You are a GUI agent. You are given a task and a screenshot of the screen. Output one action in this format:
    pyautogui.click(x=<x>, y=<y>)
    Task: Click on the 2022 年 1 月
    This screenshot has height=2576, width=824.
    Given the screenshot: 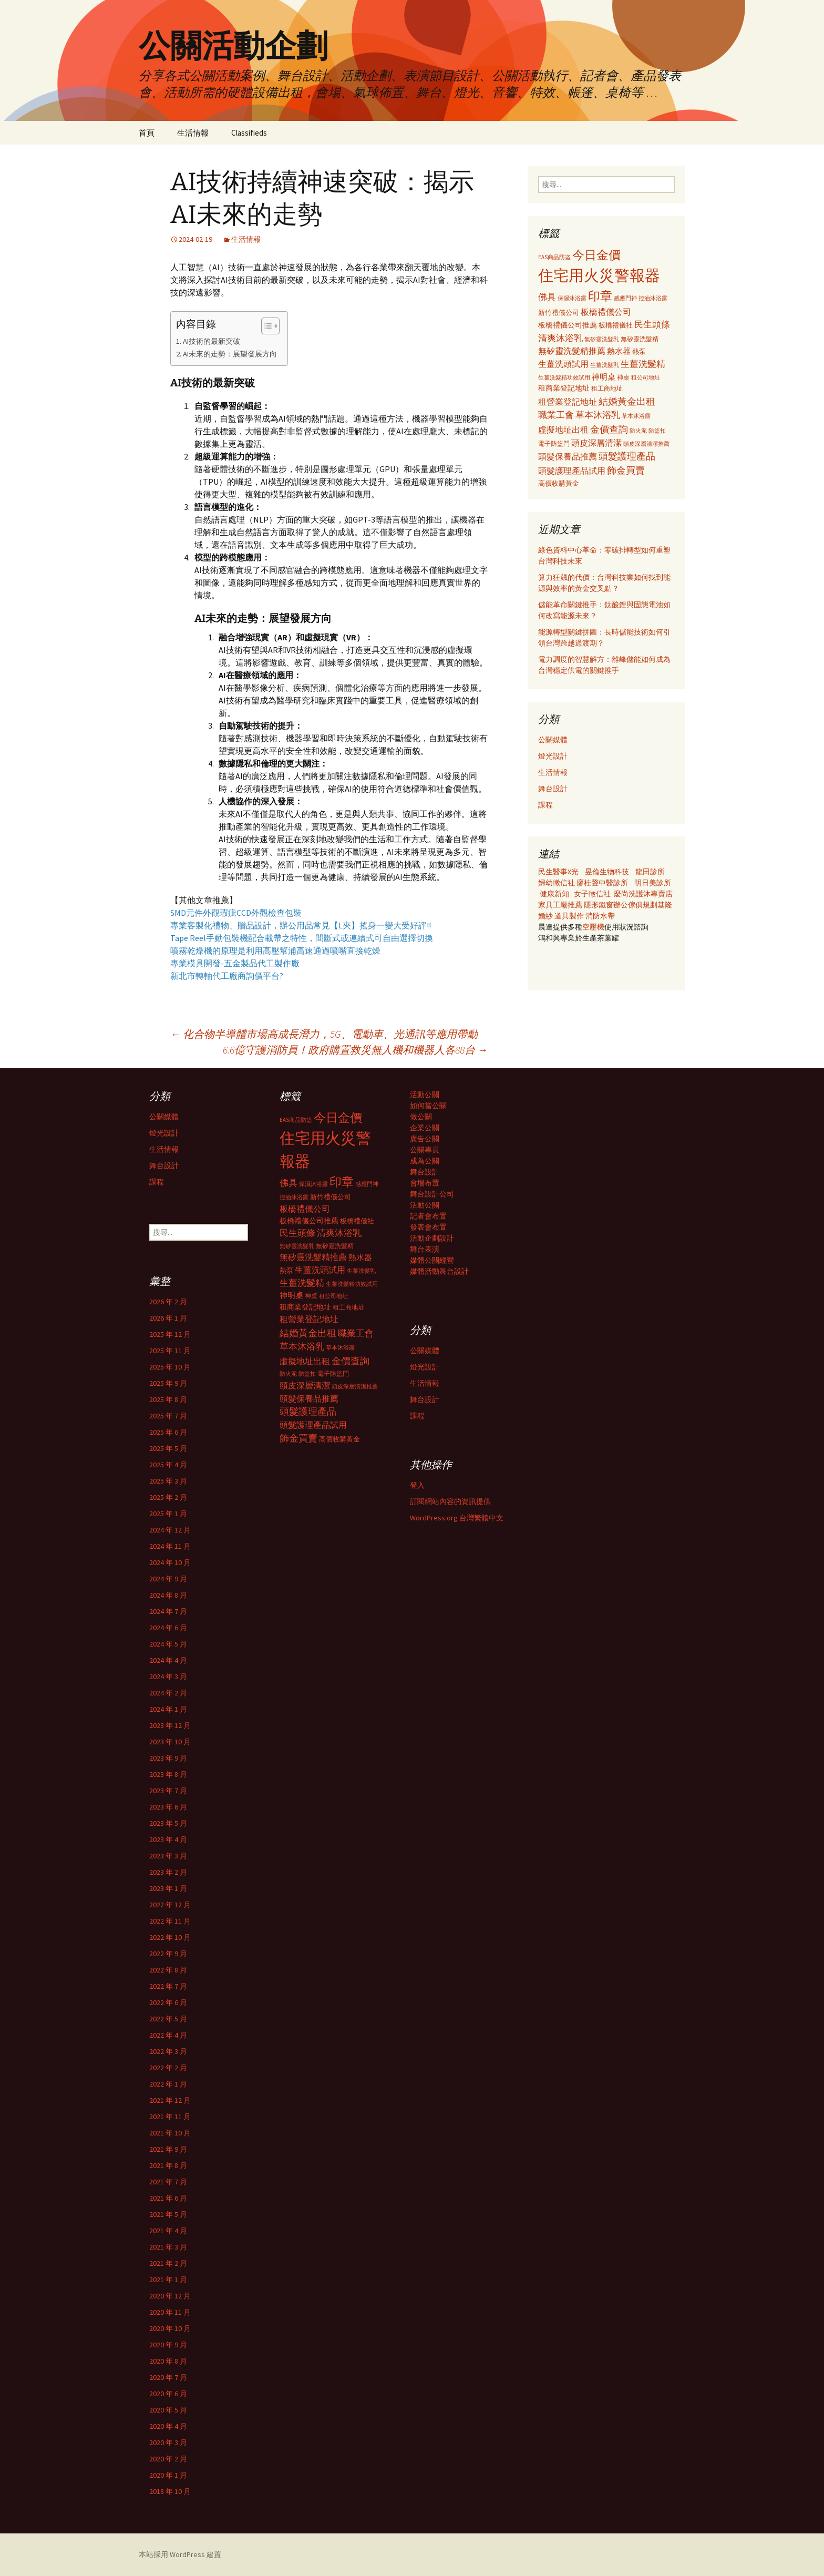 What is the action you would take?
    pyautogui.click(x=168, y=2084)
    